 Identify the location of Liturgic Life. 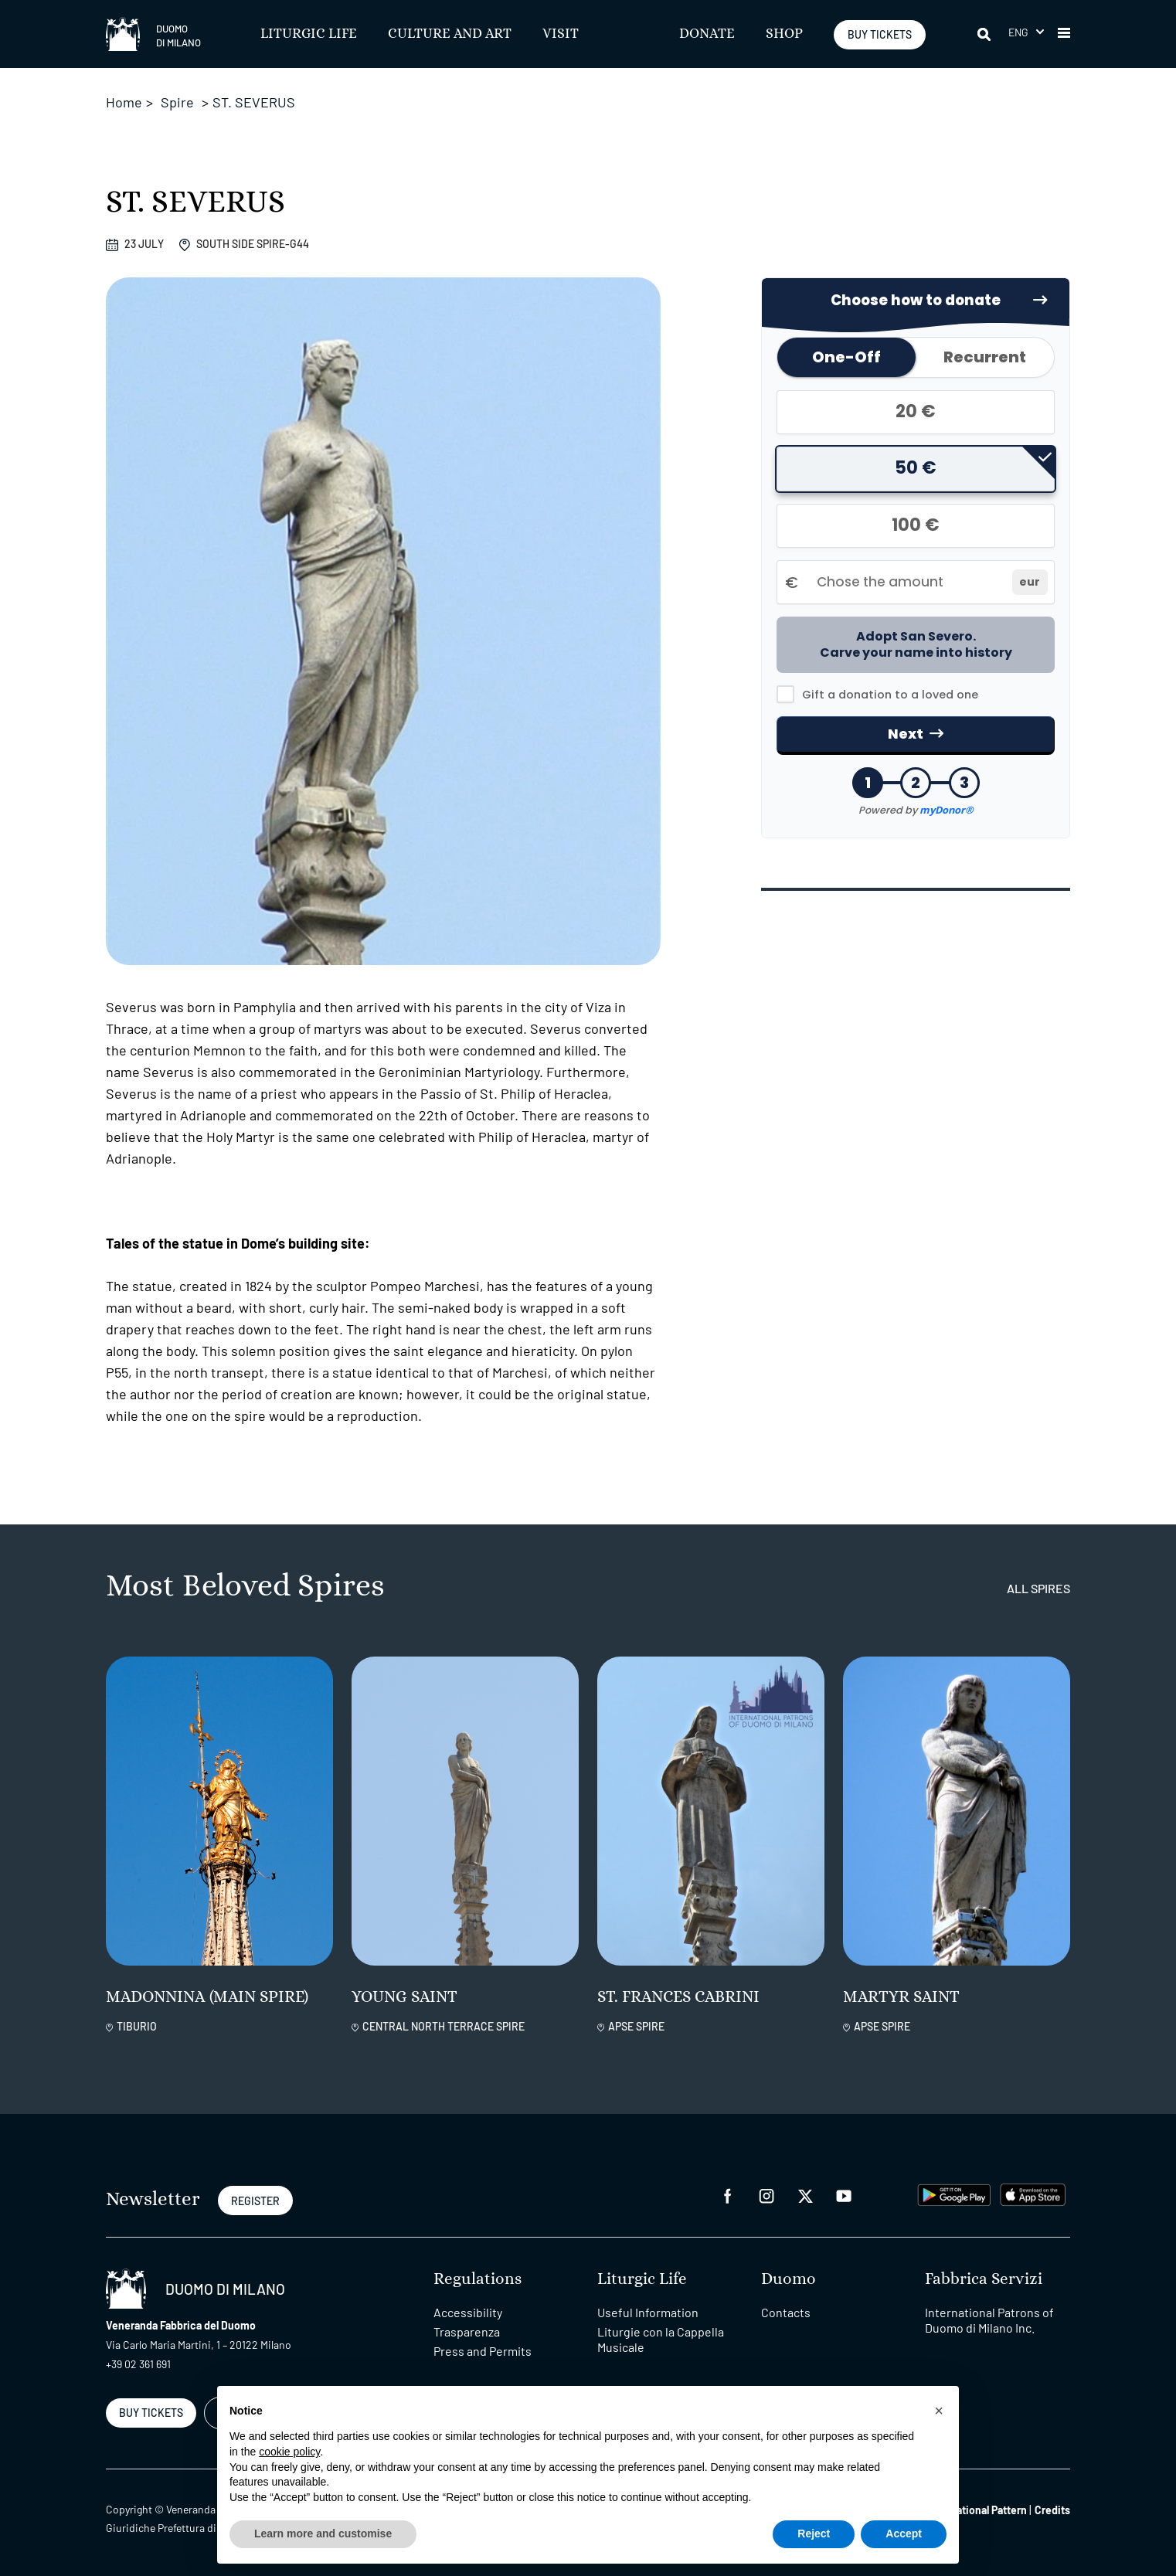
(308, 34).